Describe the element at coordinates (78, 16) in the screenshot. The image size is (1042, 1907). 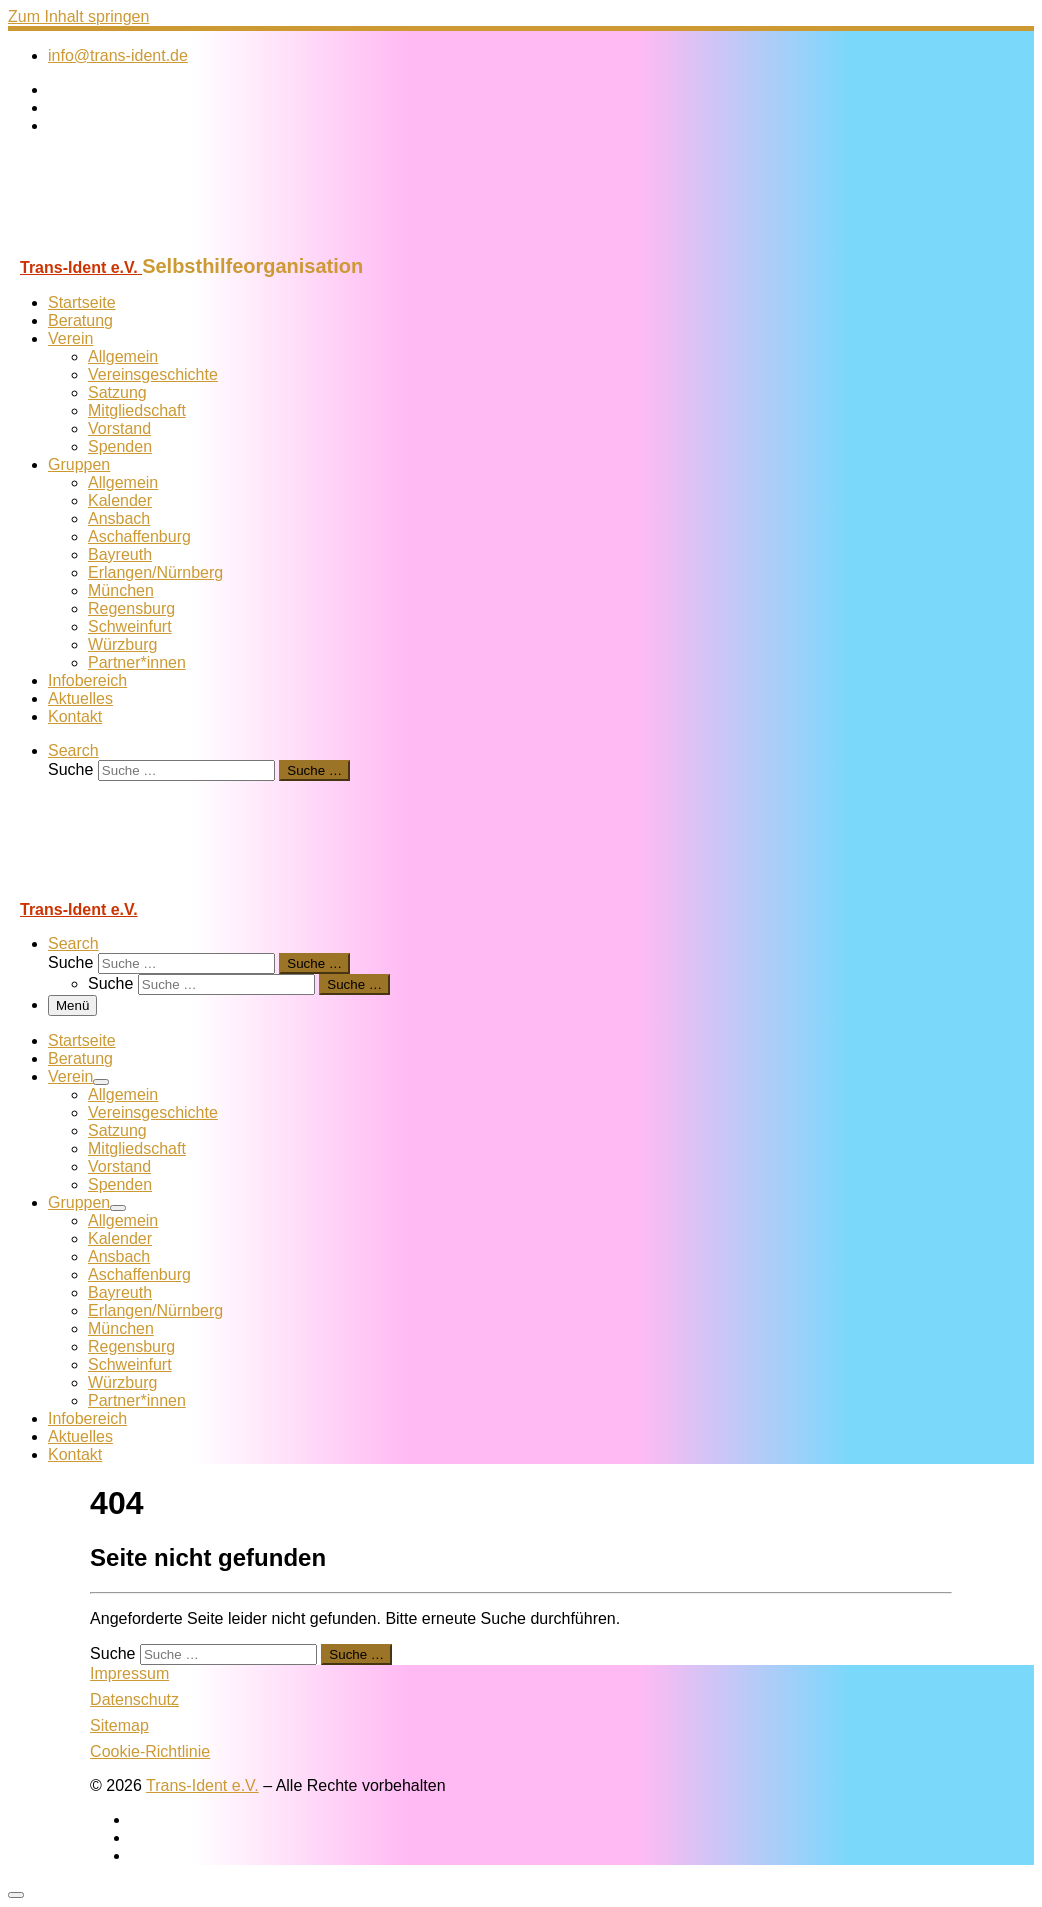
I see `Zum Inhalt springen` at that location.